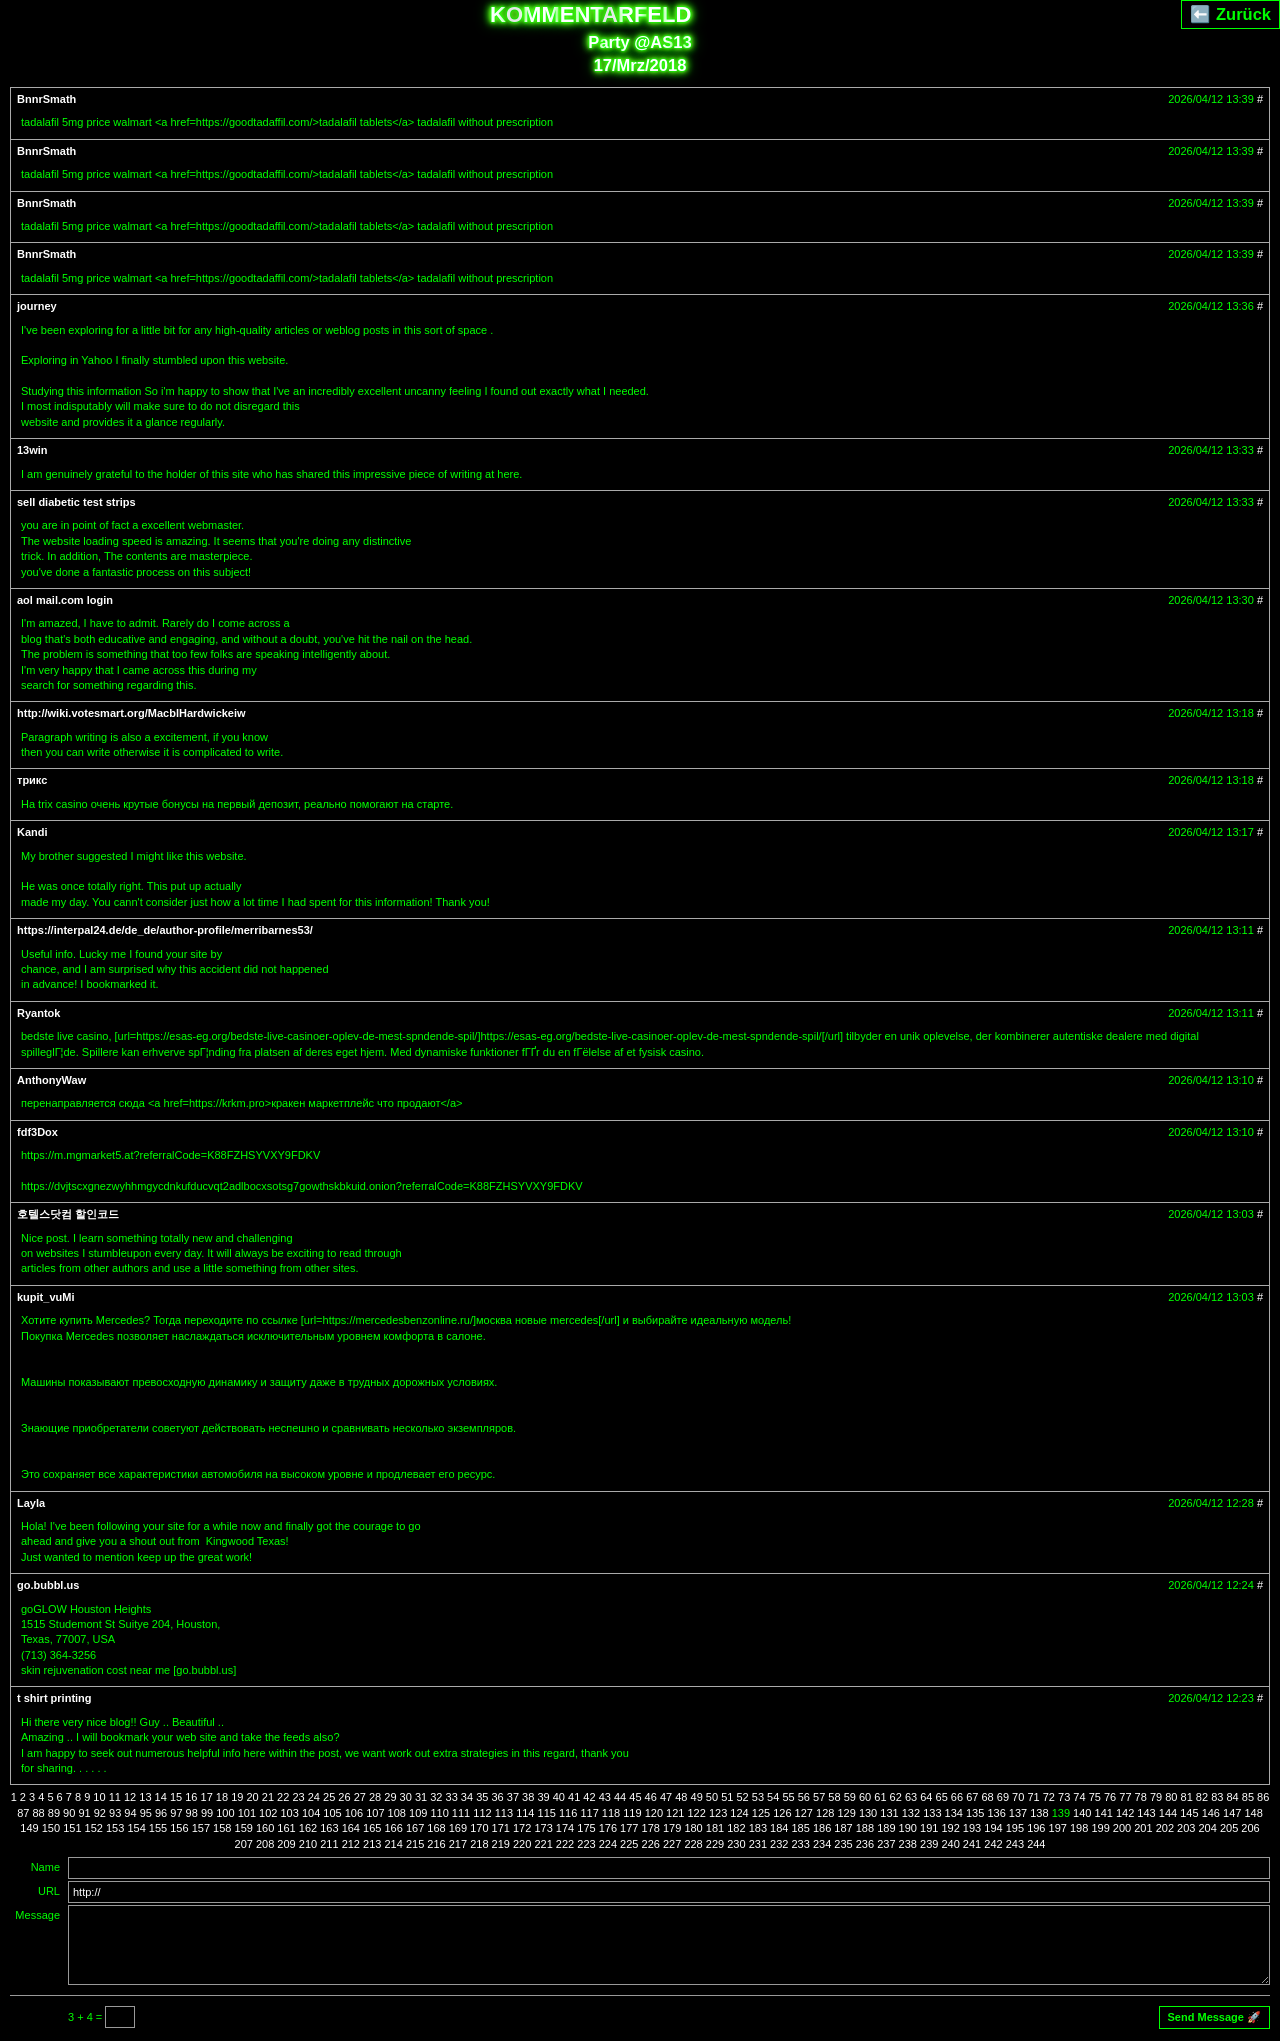  I want to click on 241, so click(972, 1844).